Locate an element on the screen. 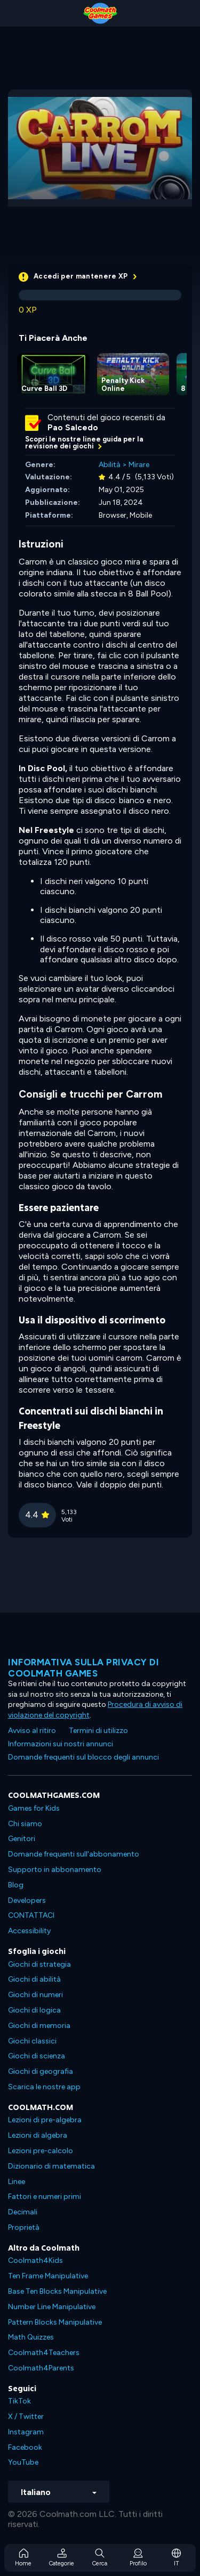  Lezioni di algebra is located at coordinates (37, 2135).